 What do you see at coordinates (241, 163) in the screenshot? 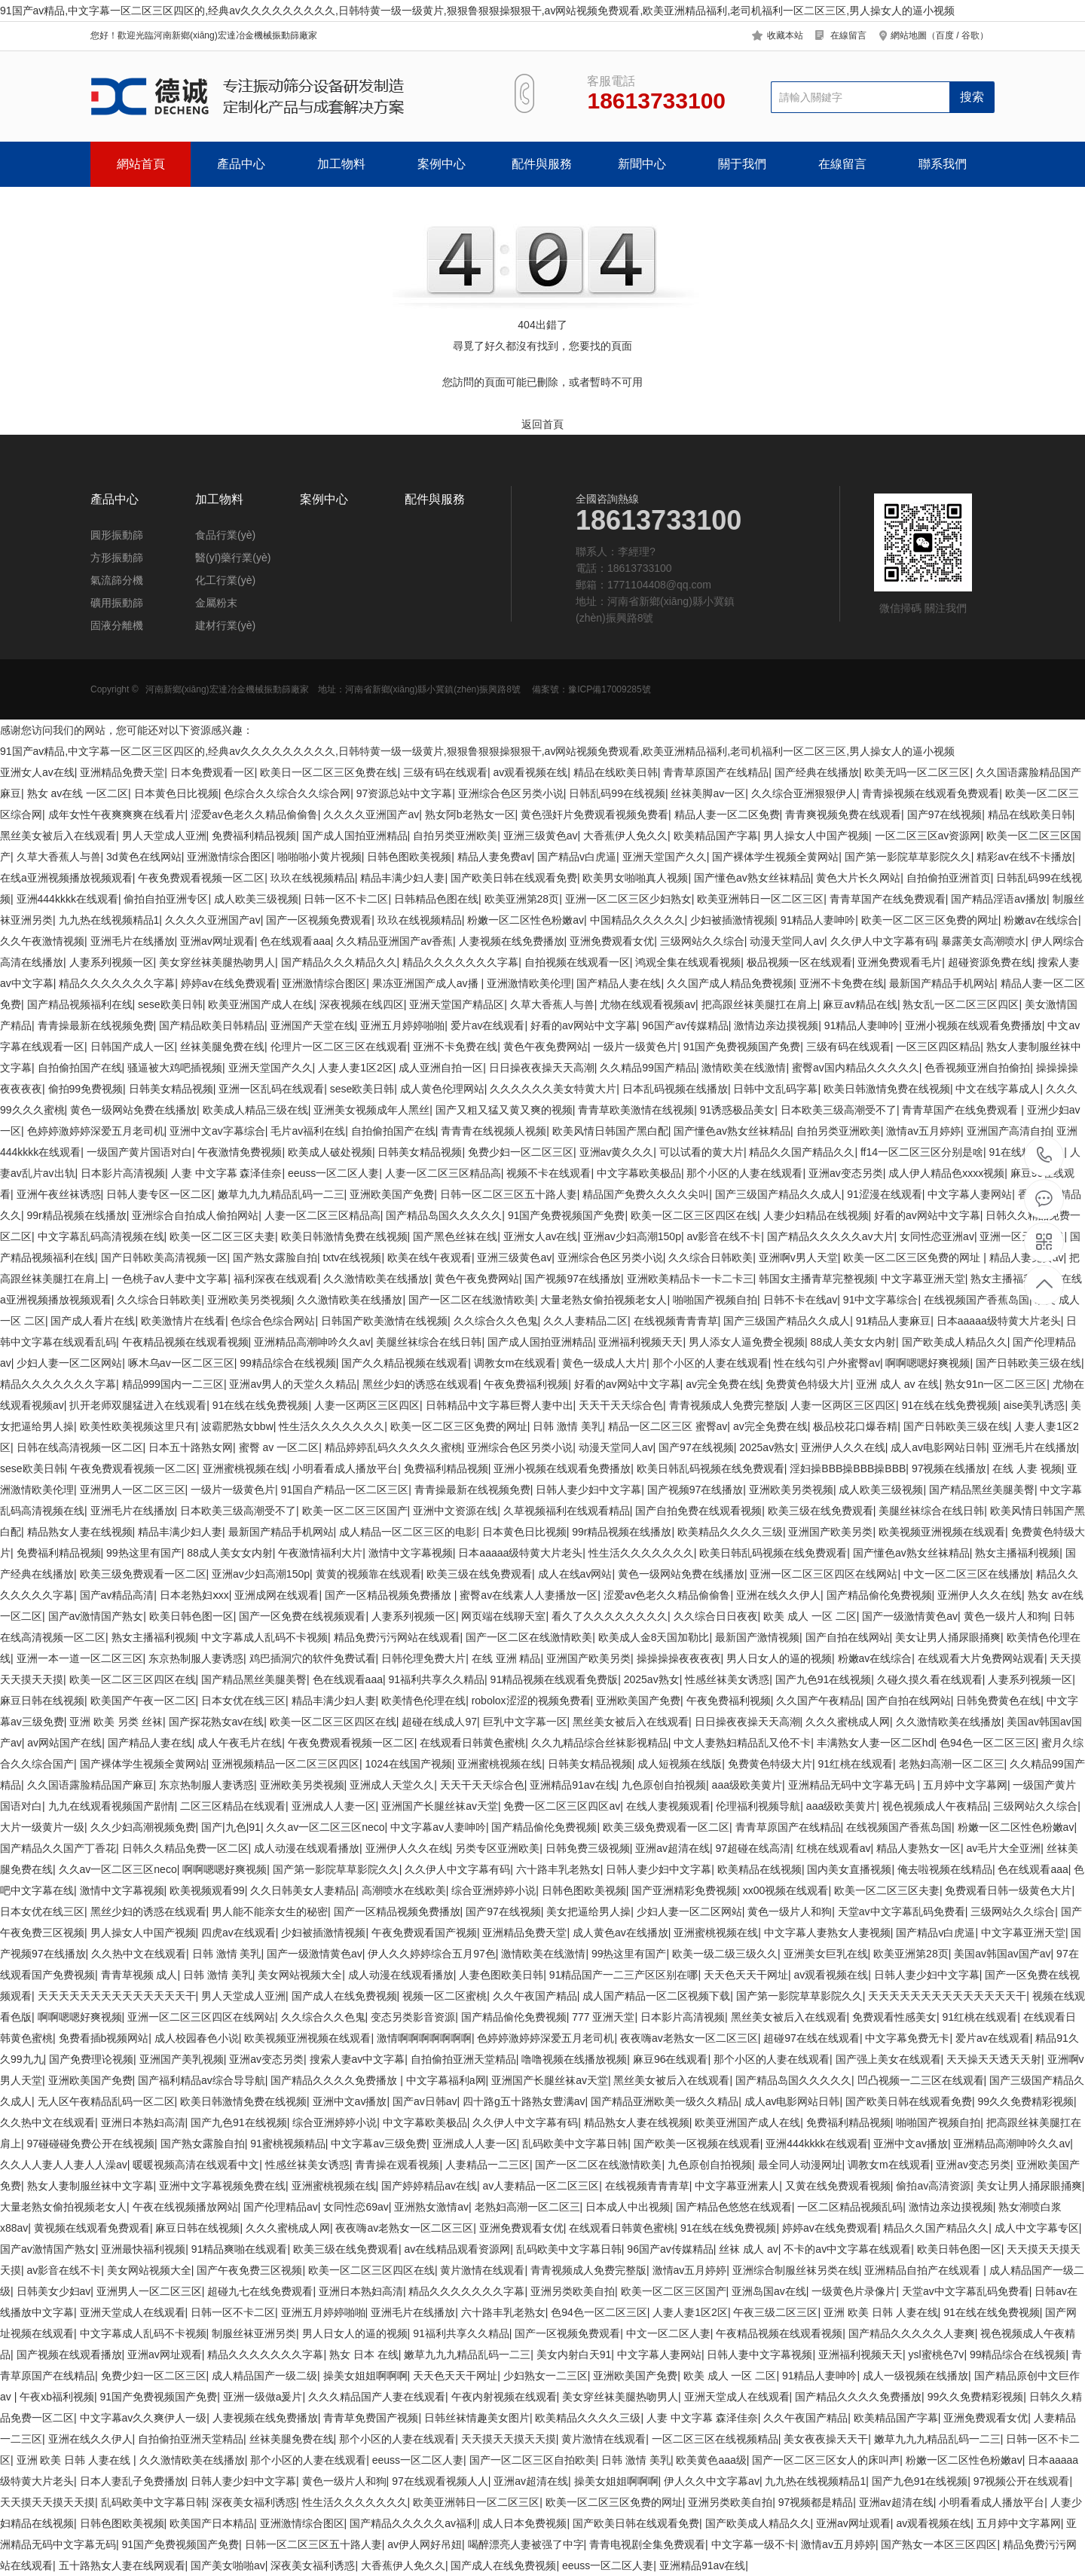
I see `產品中心` at bounding box center [241, 163].